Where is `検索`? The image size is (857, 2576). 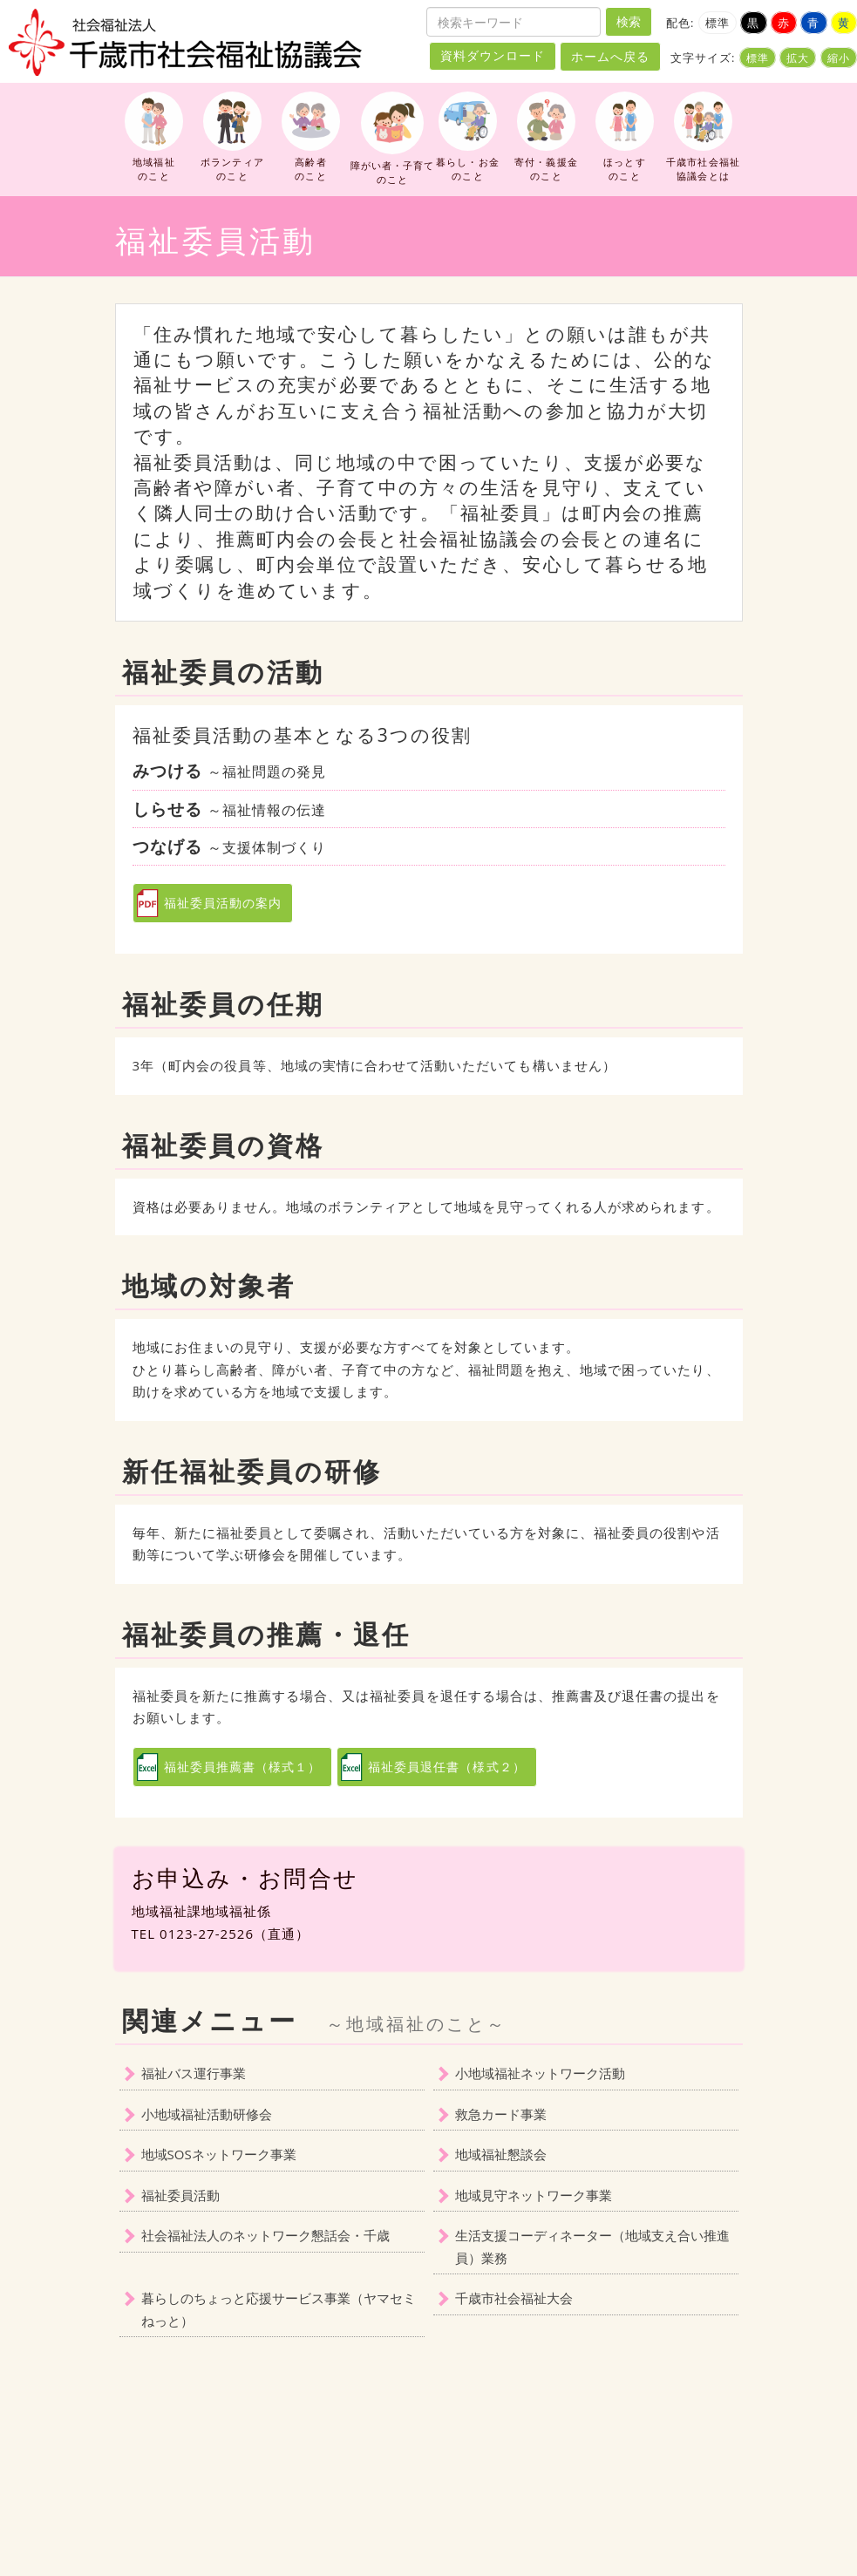
検索 is located at coordinates (628, 21).